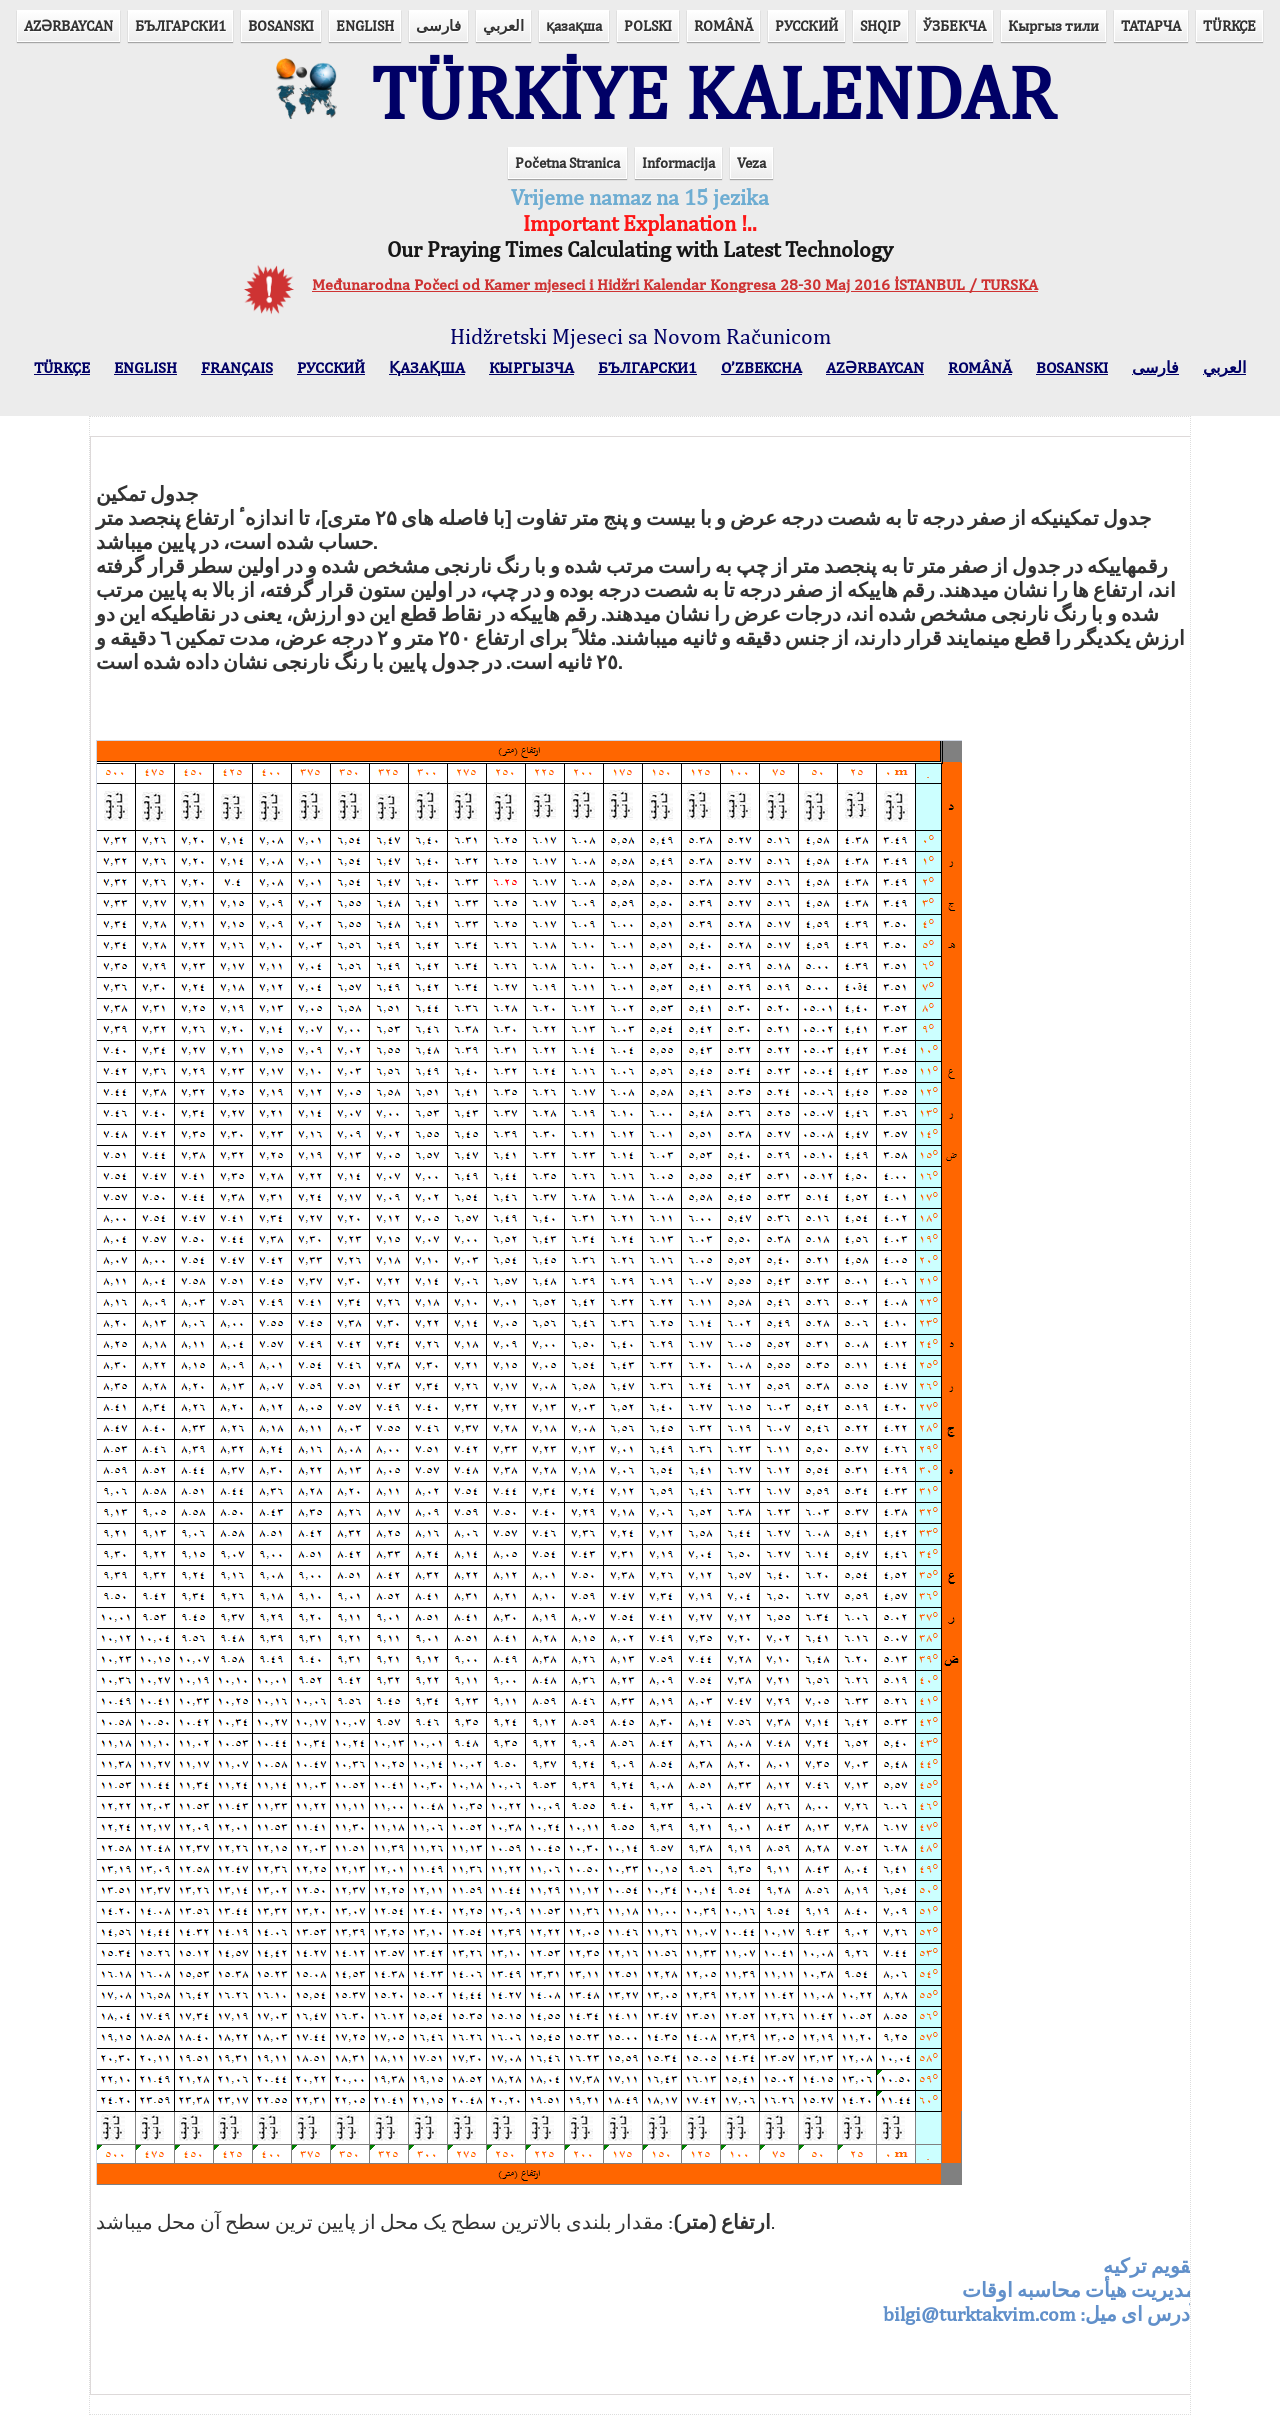  Describe the element at coordinates (880, 25) in the screenshot. I see `SHQIP` at that location.